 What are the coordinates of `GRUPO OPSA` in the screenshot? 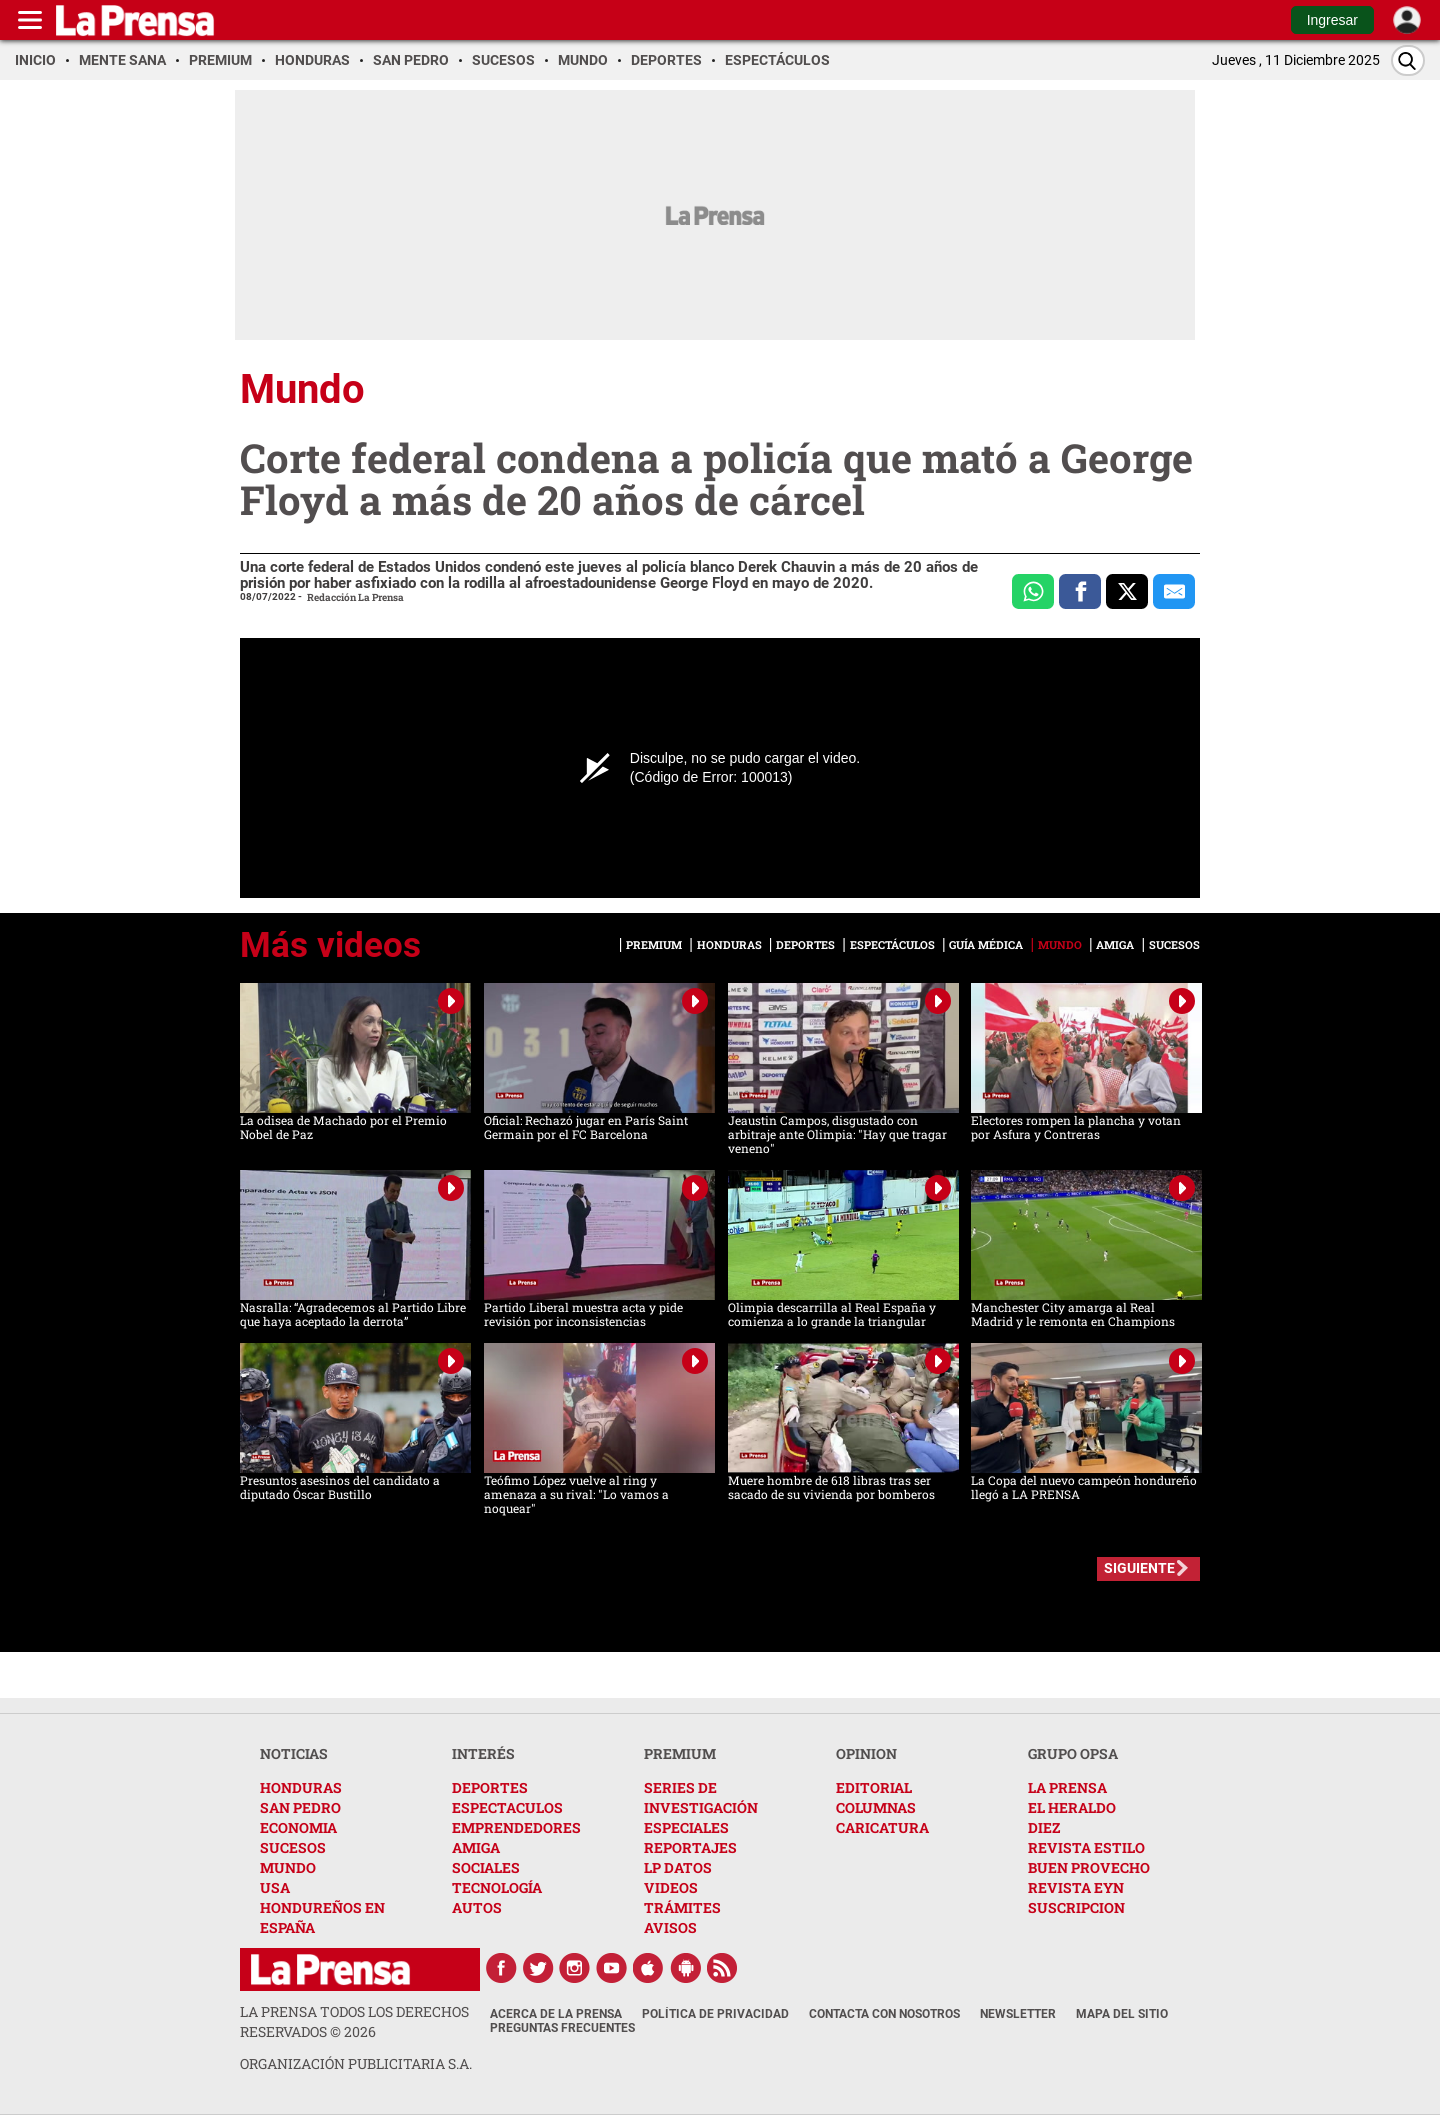 It's located at (1073, 1753).